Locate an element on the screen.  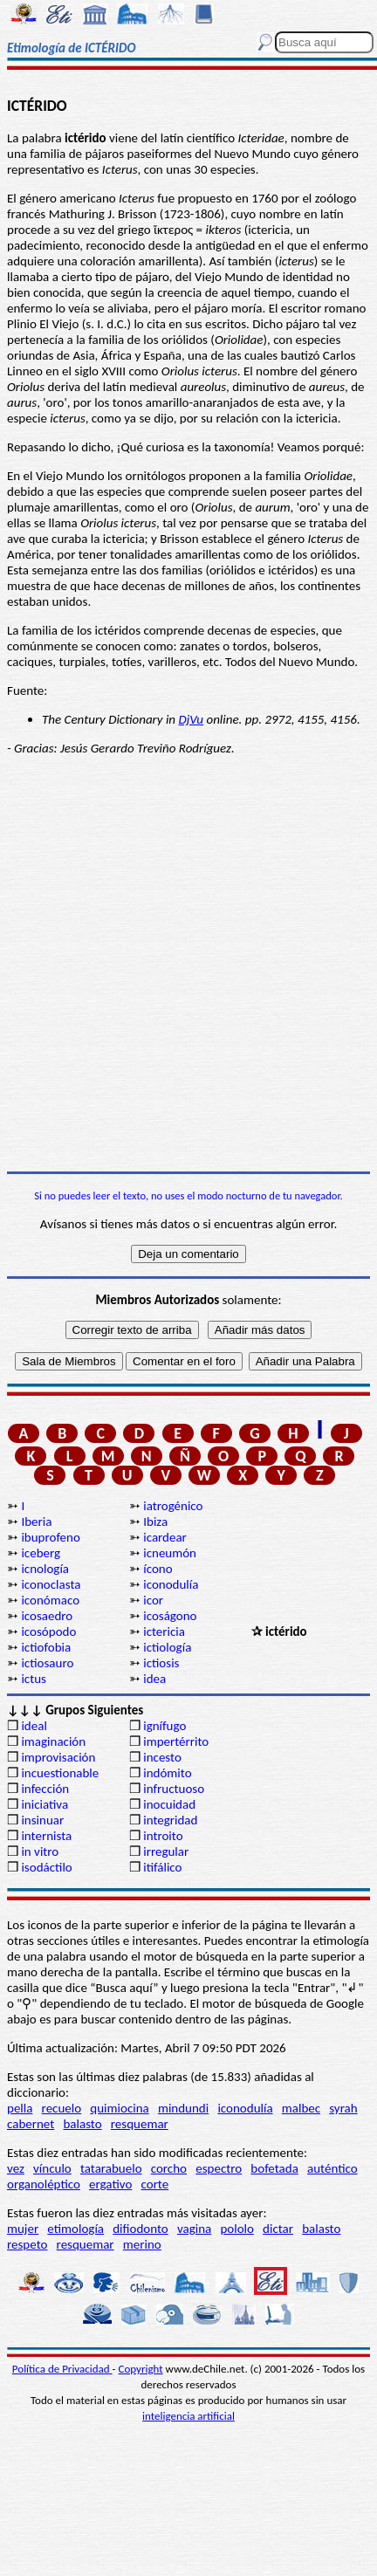
icardear is located at coordinates (165, 1537).